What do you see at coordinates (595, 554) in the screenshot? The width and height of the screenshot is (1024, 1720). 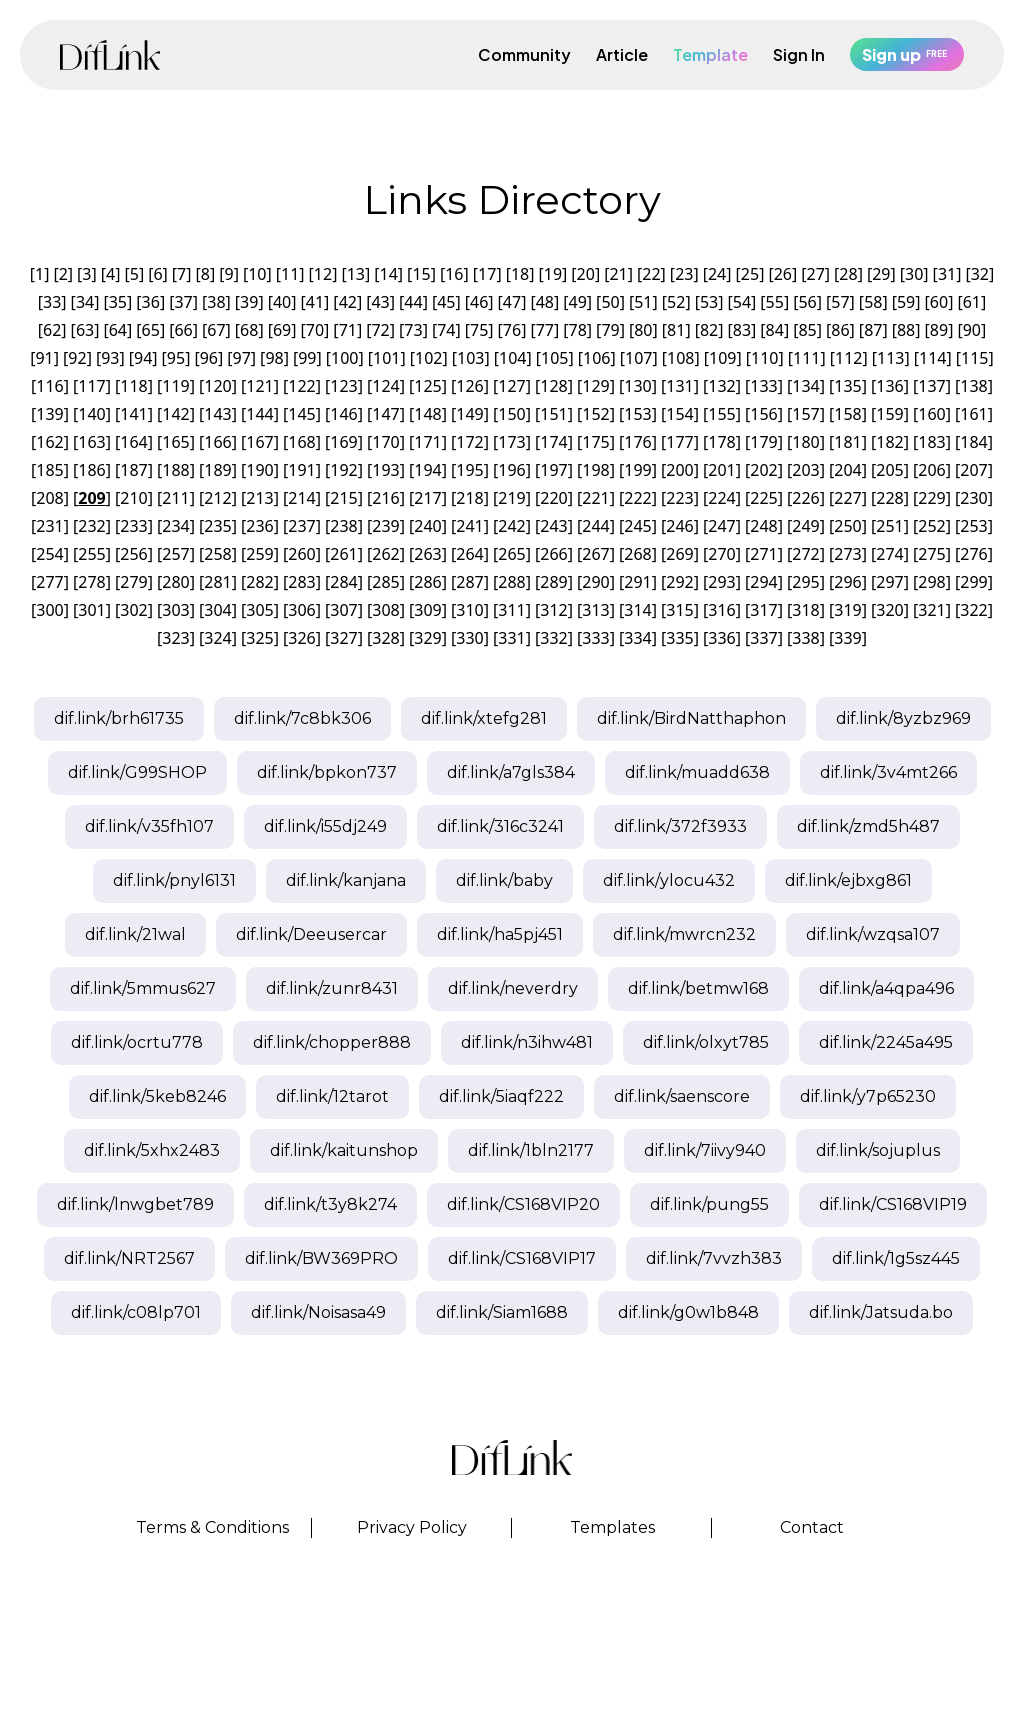 I see `267` at bounding box center [595, 554].